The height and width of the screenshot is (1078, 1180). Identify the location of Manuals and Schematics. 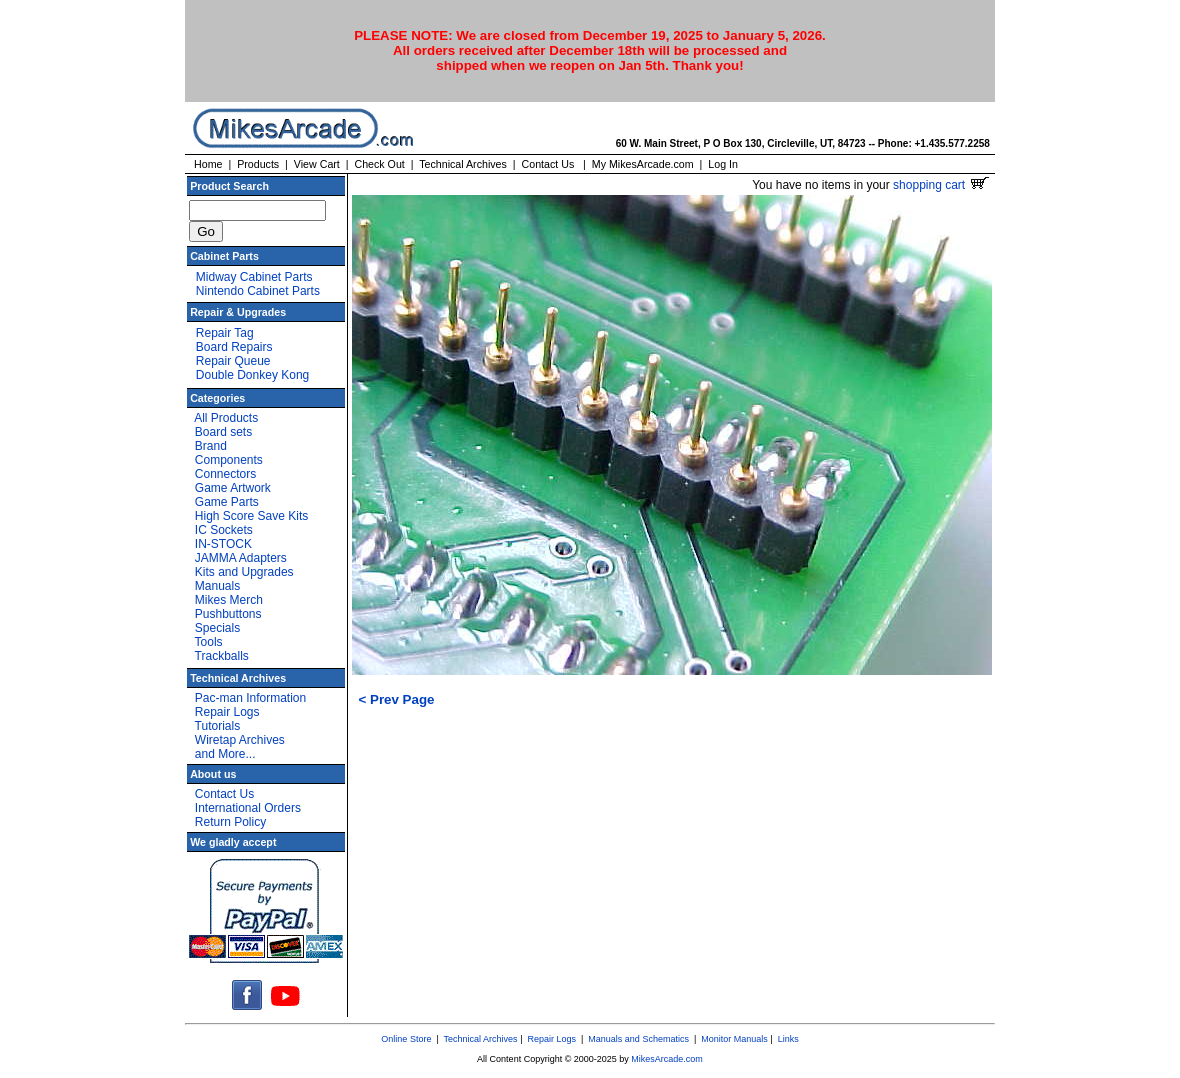
(638, 1039).